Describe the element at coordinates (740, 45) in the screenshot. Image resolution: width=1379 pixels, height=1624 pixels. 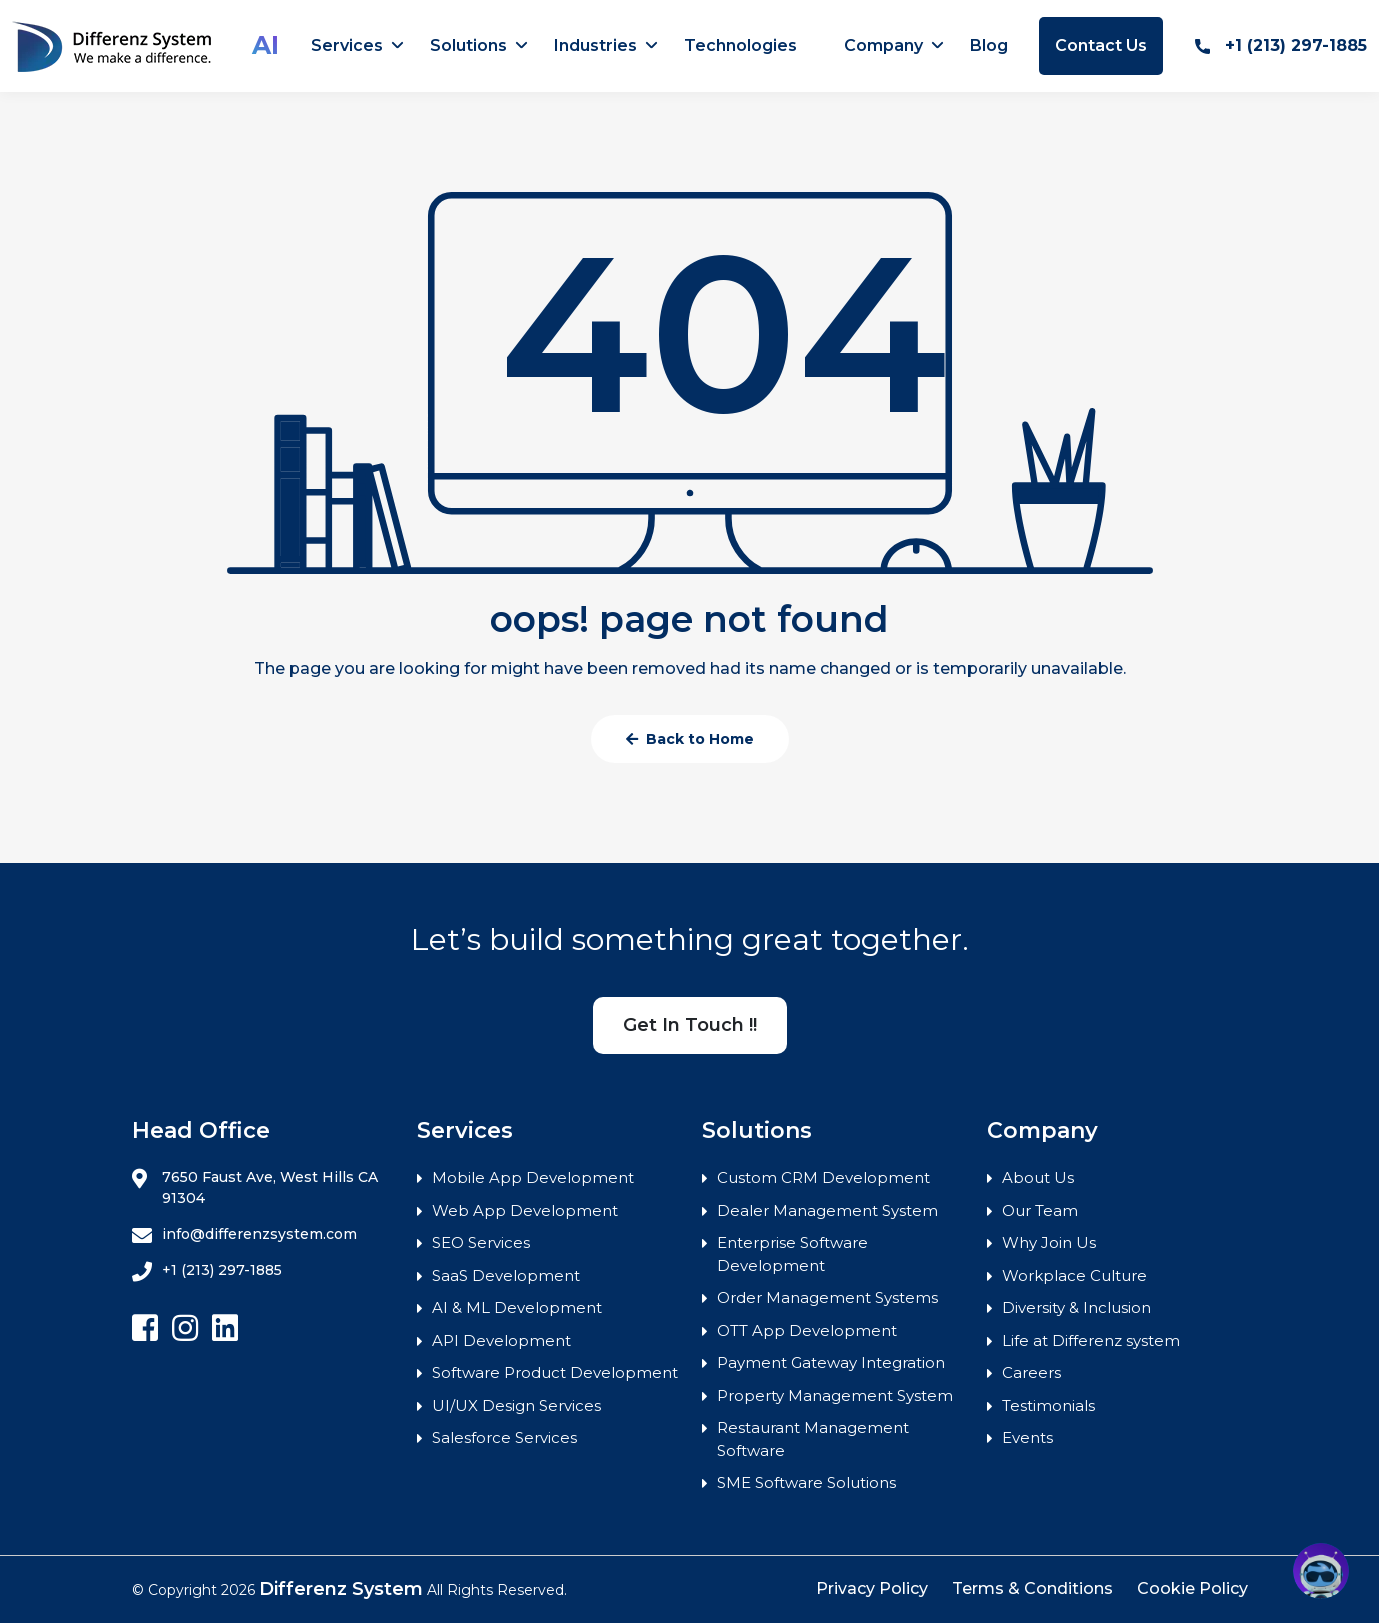
I see `Technologies` at that location.